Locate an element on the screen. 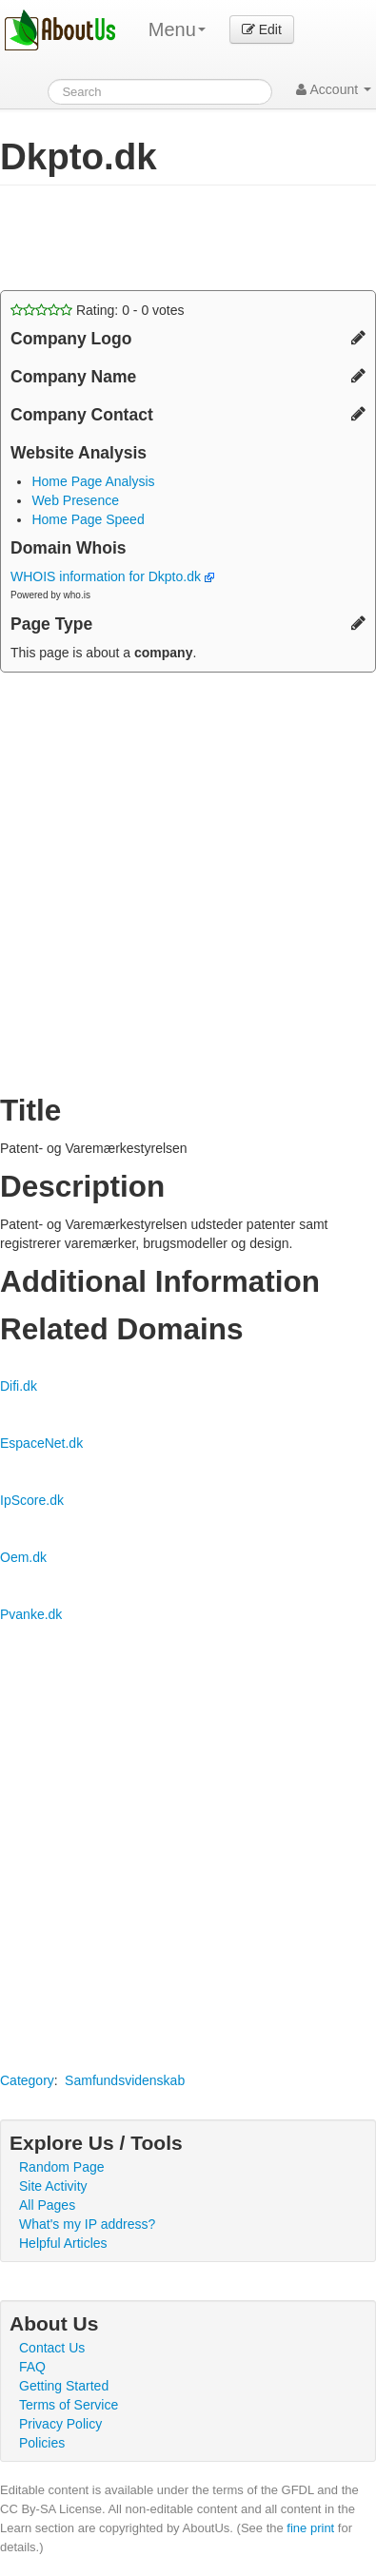 The width and height of the screenshot is (376, 2576). Getting Started is located at coordinates (64, 2385).